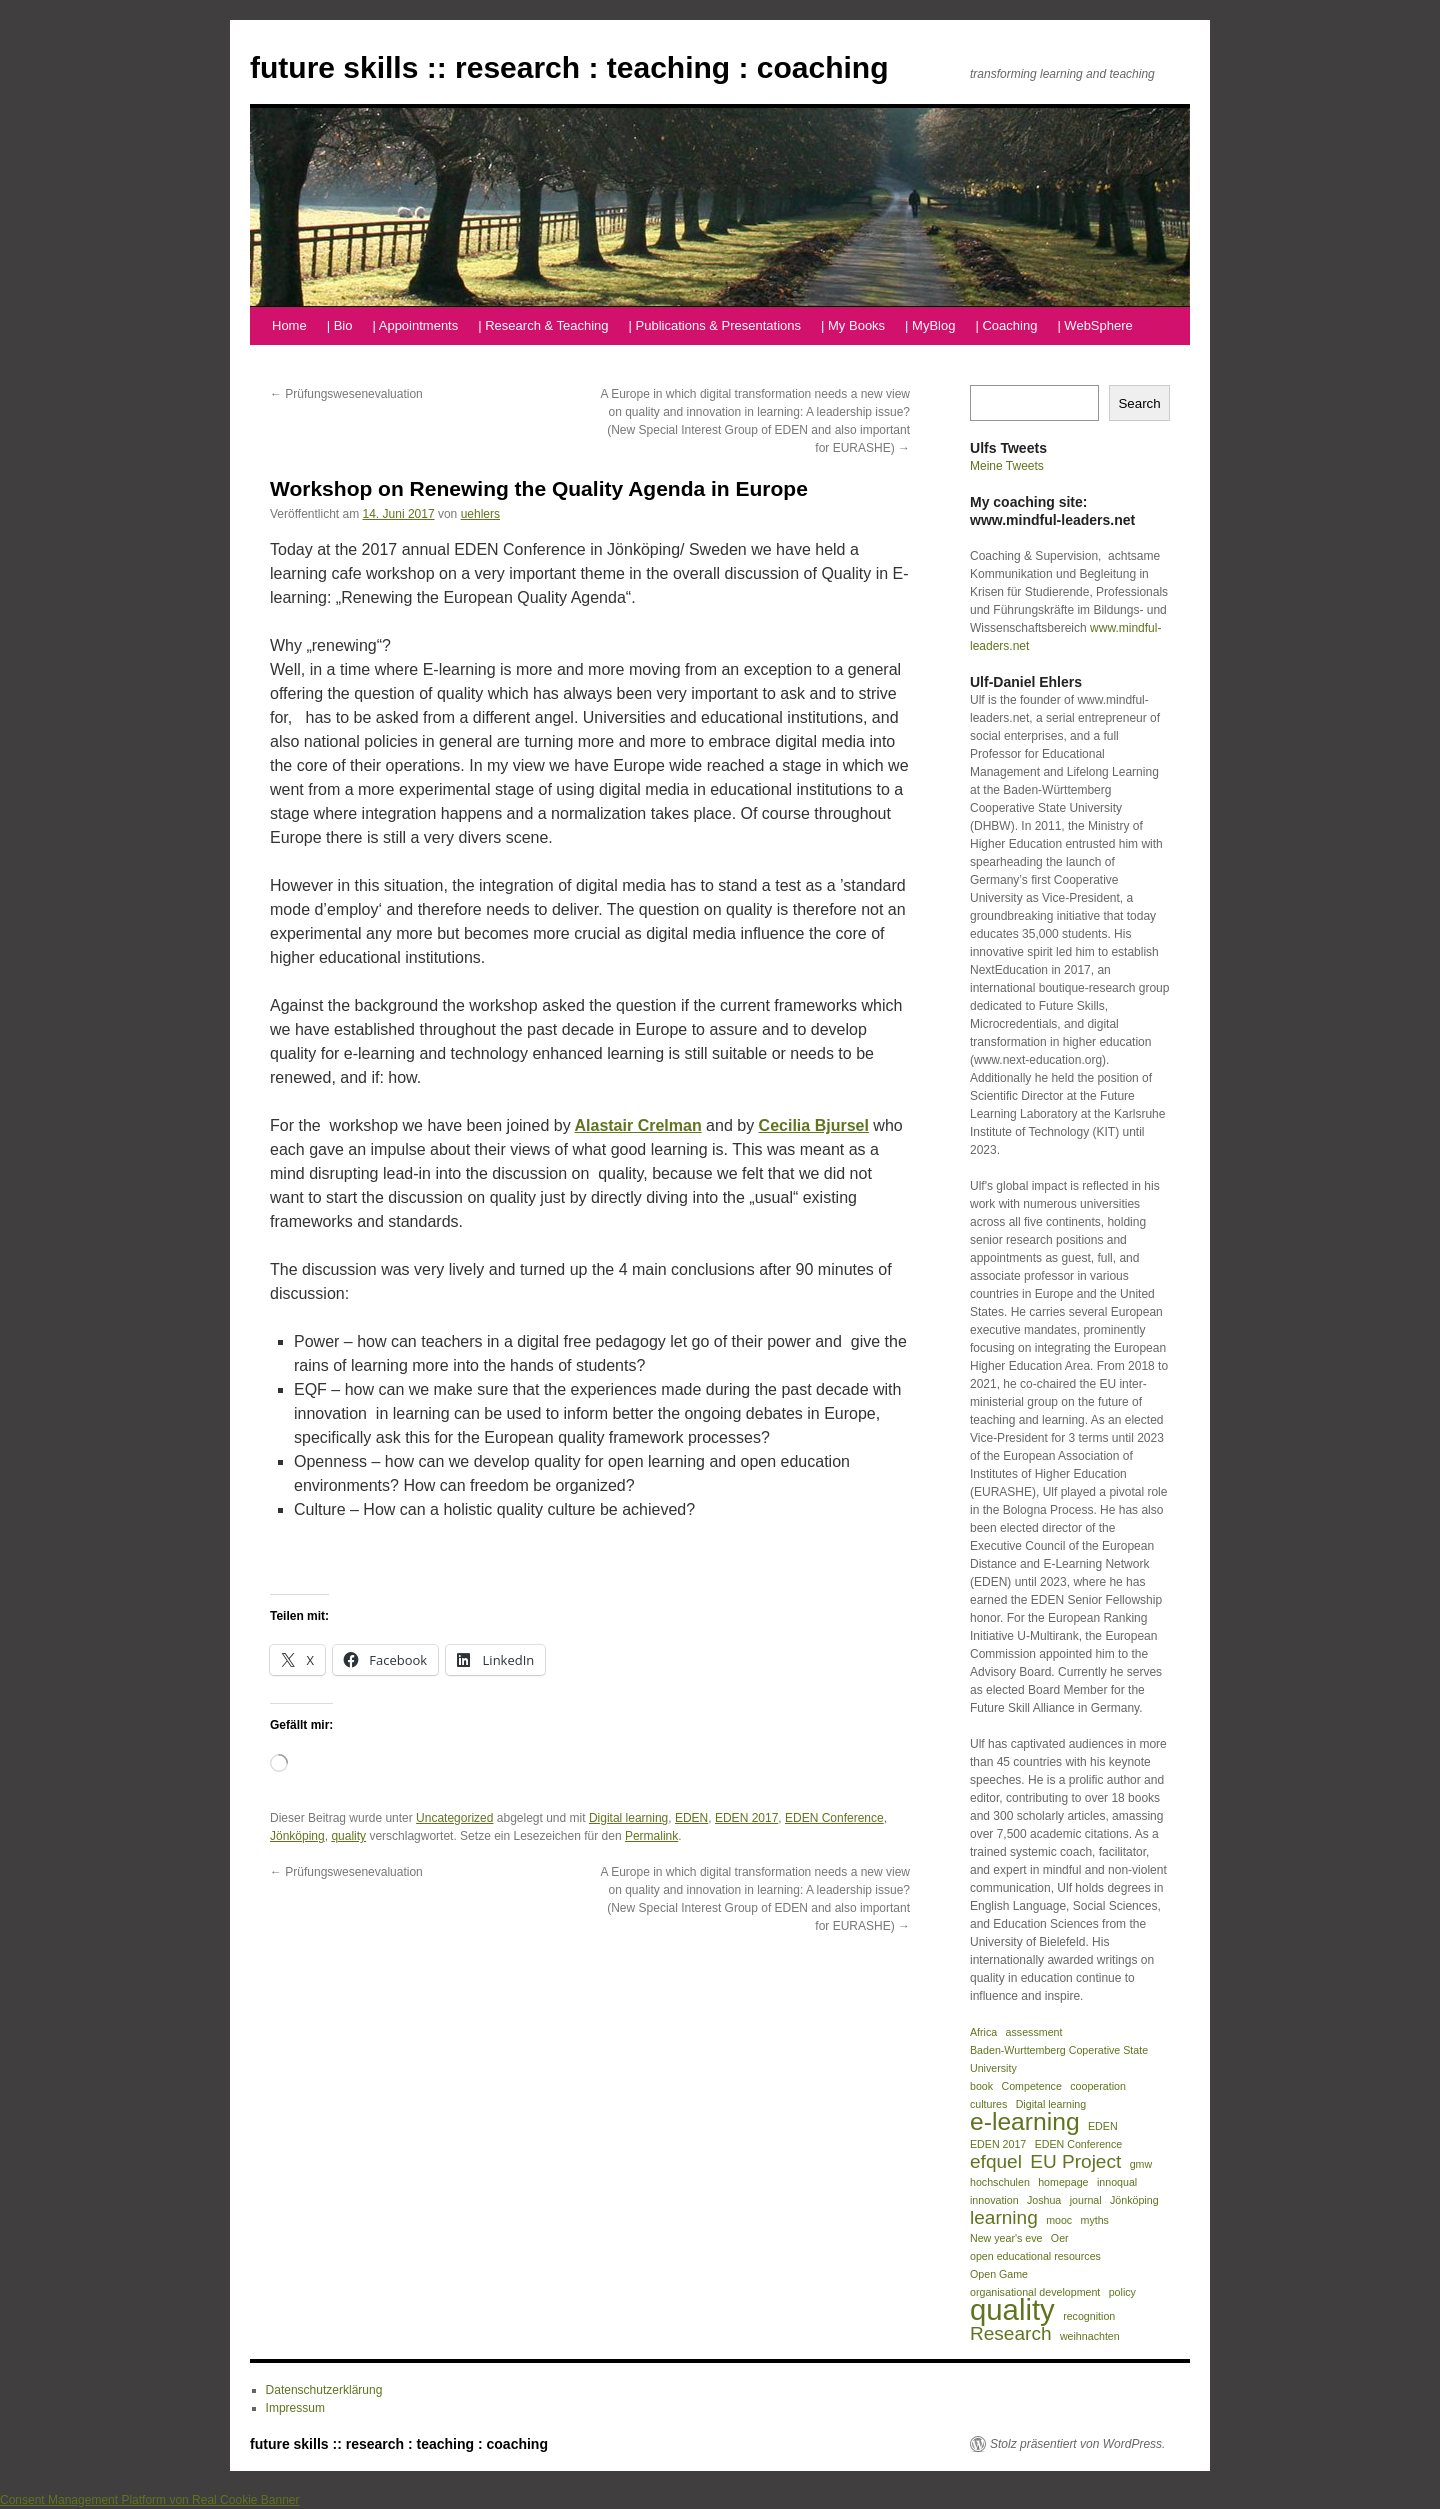  What do you see at coordinates (1006, 325) in the screenshot?
I see `| Coaching` at bounding box center [1006, 325].